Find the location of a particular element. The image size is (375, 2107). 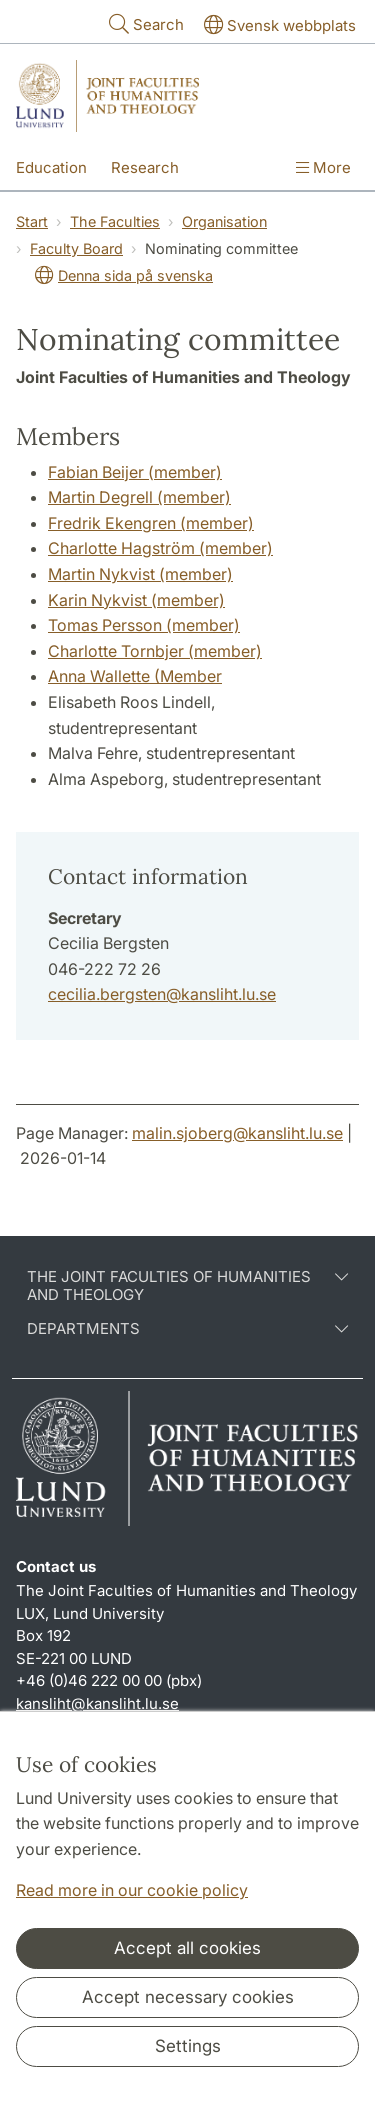

Fabian Beijer (member) is located at coordinates (135, 472).